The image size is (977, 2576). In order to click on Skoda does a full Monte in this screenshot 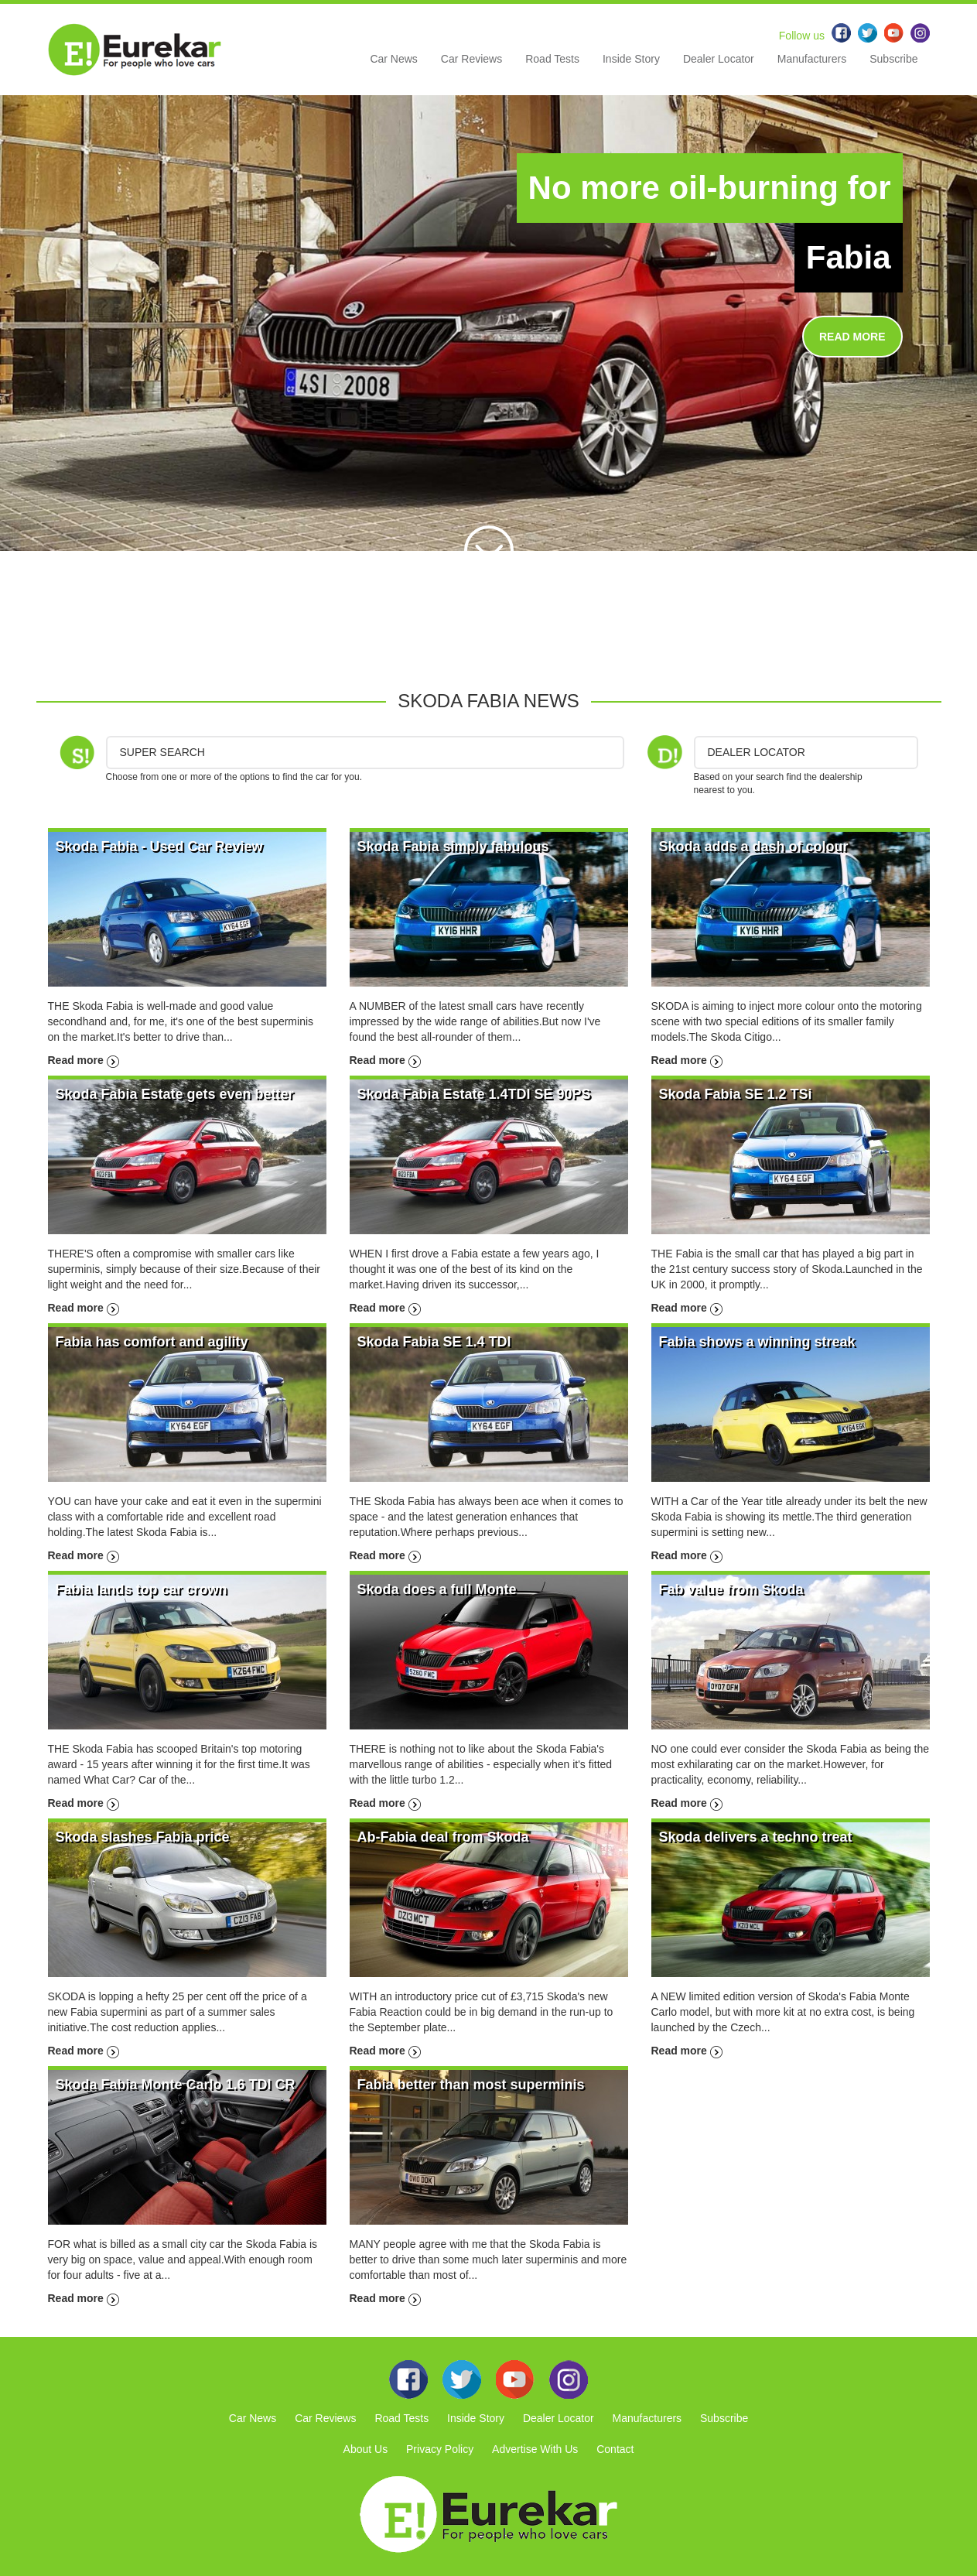, I will do `click(437, 1589)`.